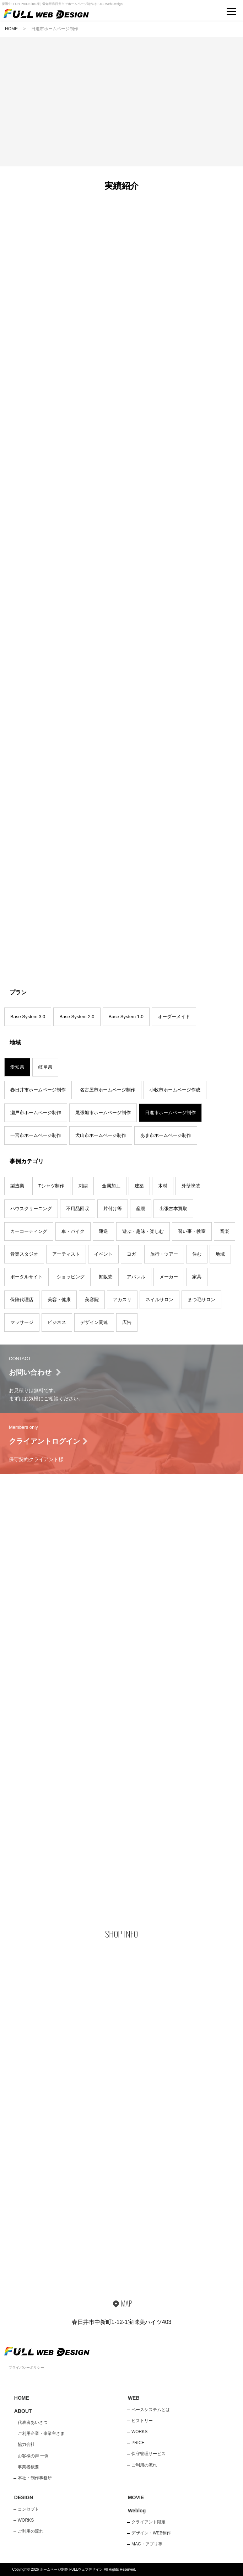  I want to click on 製造業, so click(17, 1185).